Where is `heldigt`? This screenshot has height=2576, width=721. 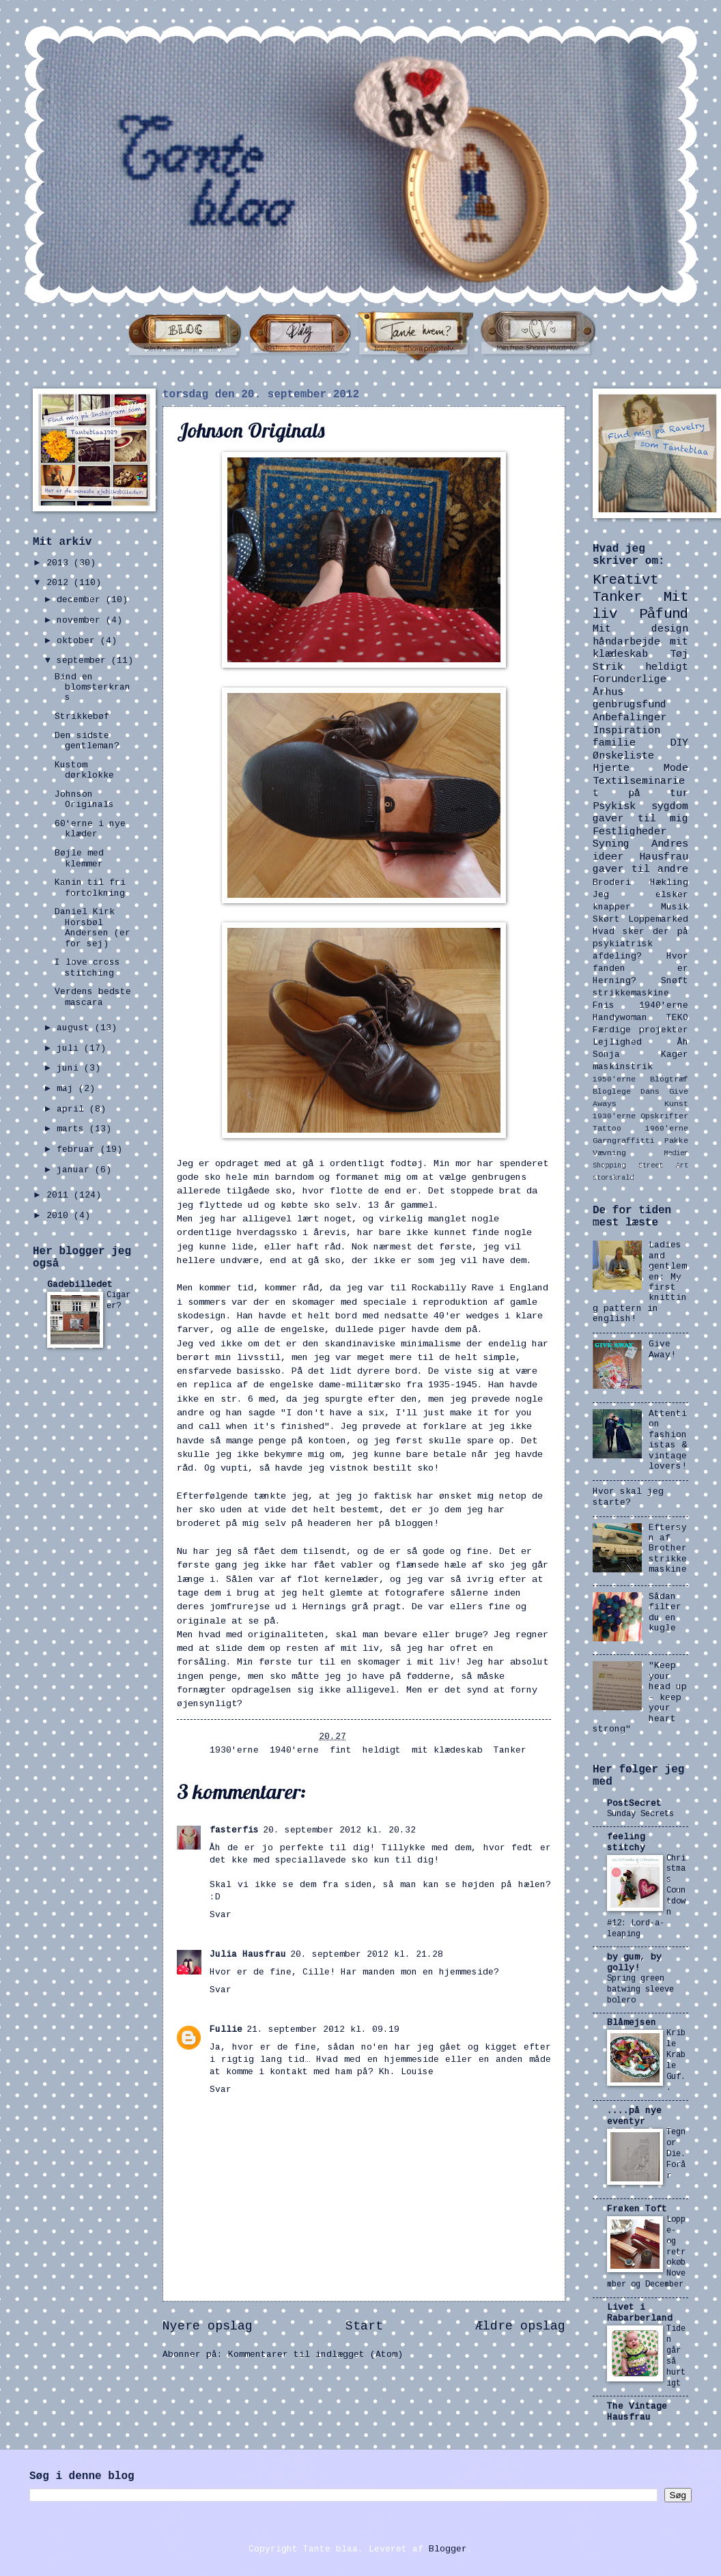 heldigt is located at coordinates (382, 1750).